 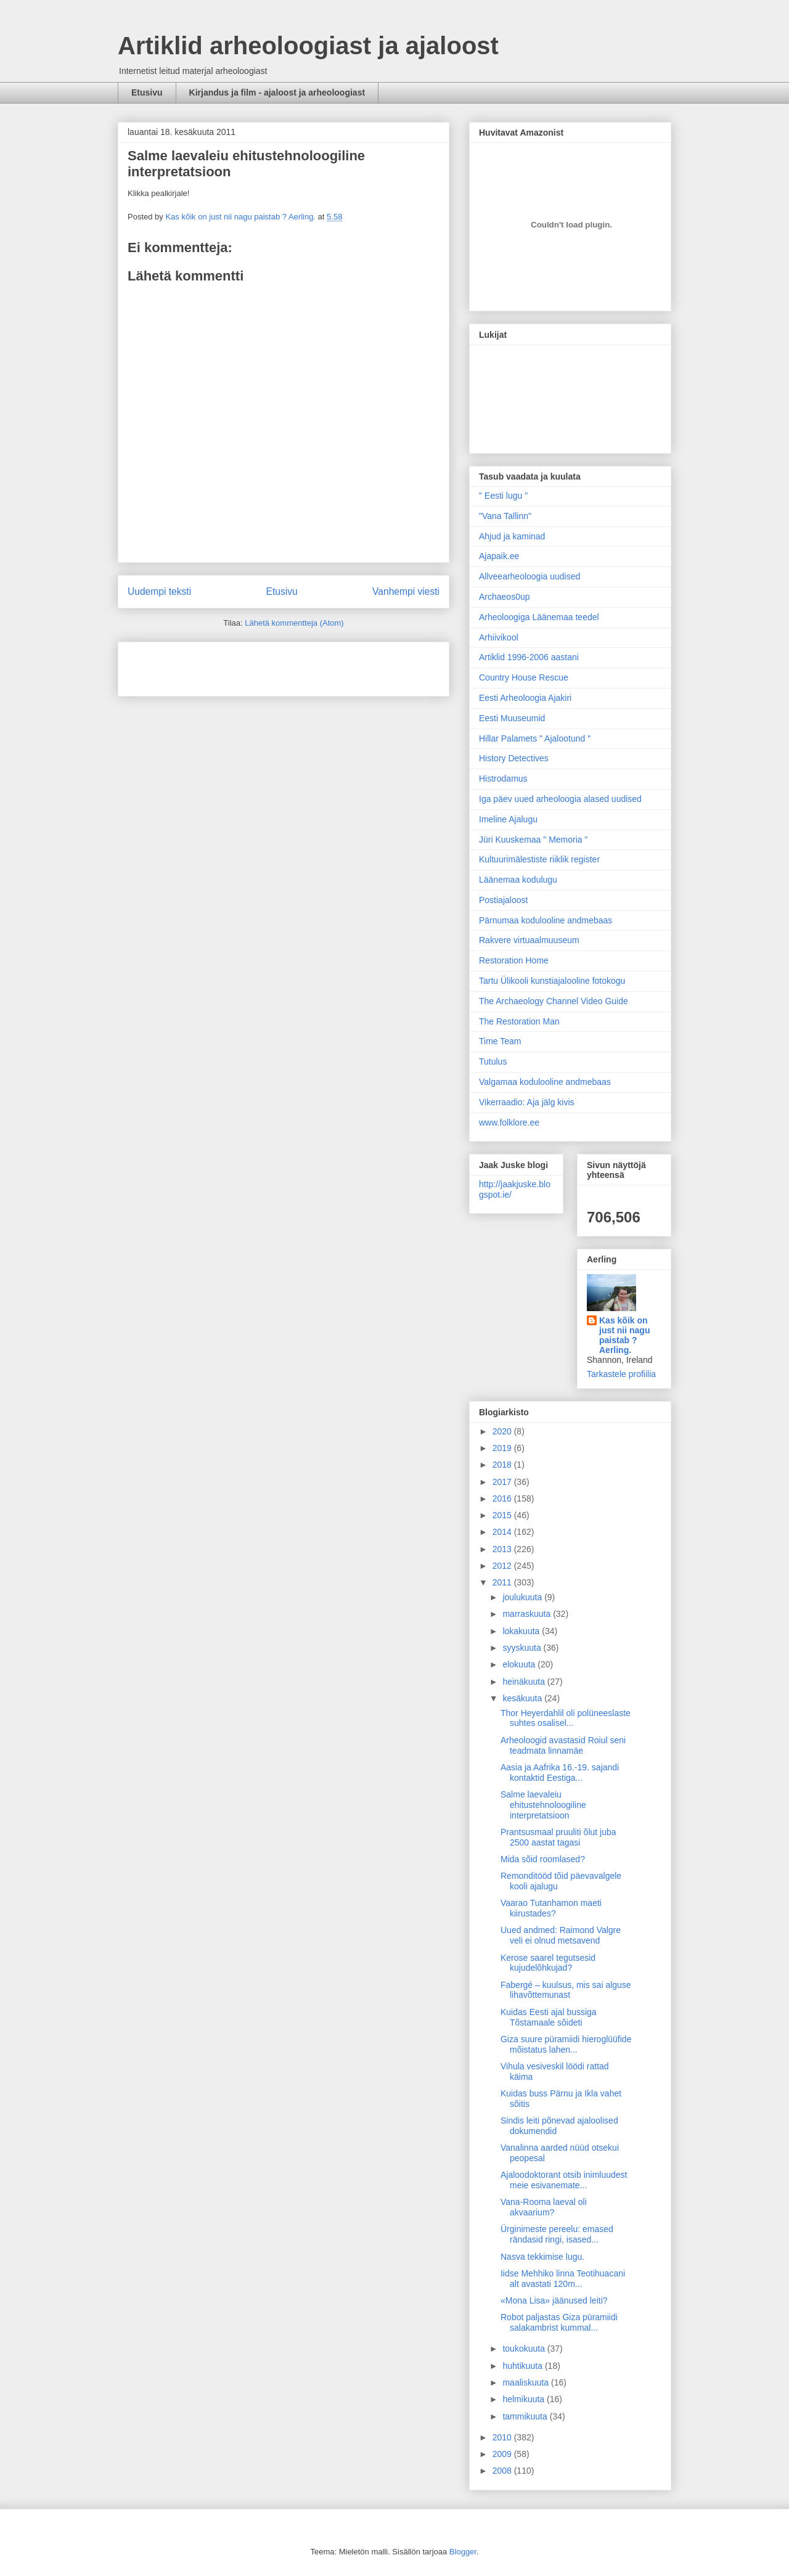 I want to click on Allveearheoloogia uudised, so click(x=529, y=576).